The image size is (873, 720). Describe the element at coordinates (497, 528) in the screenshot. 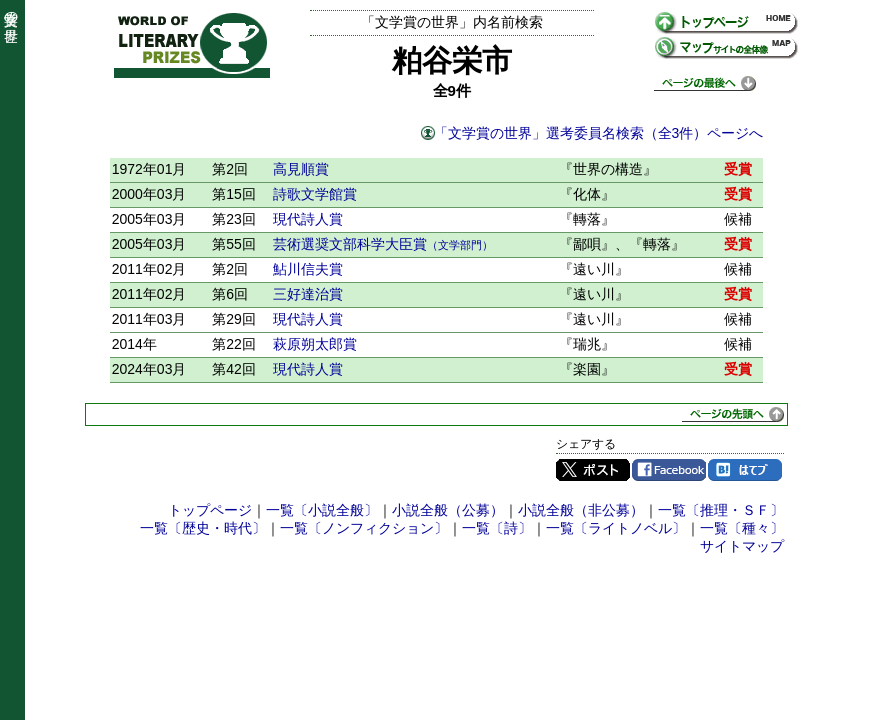

I see `一覧〔詩〕` at that location.